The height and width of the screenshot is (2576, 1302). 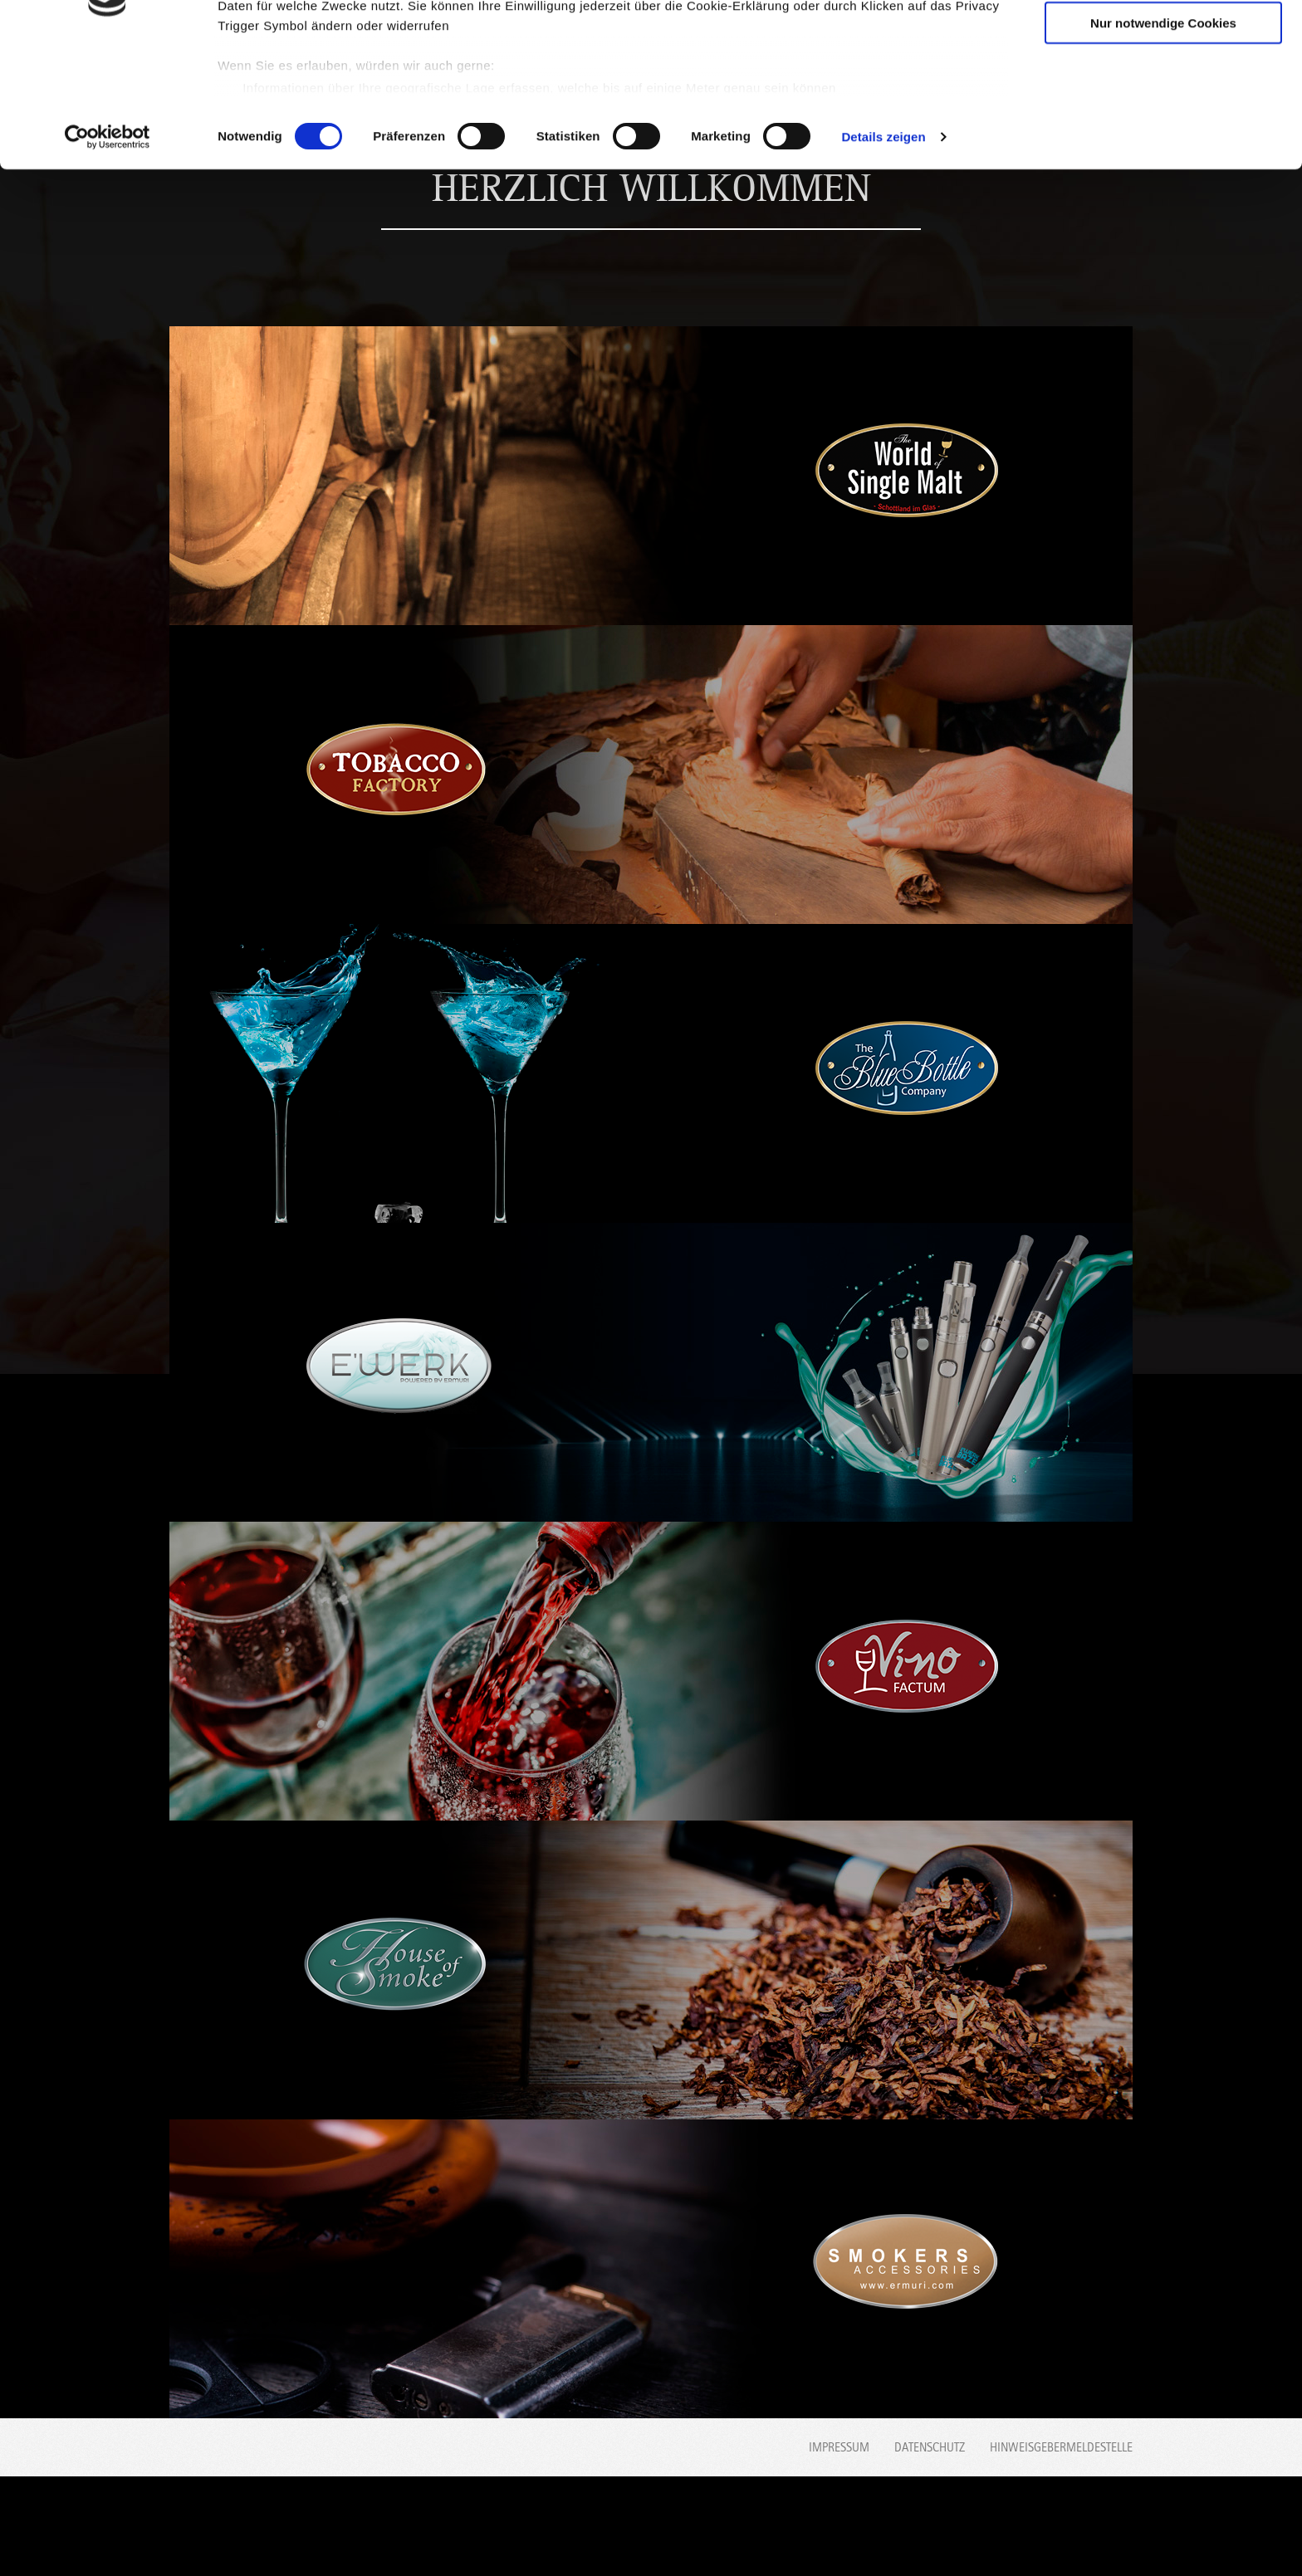 I want to click on Nur notwendige Cookies, so click(x=1163, y=138).